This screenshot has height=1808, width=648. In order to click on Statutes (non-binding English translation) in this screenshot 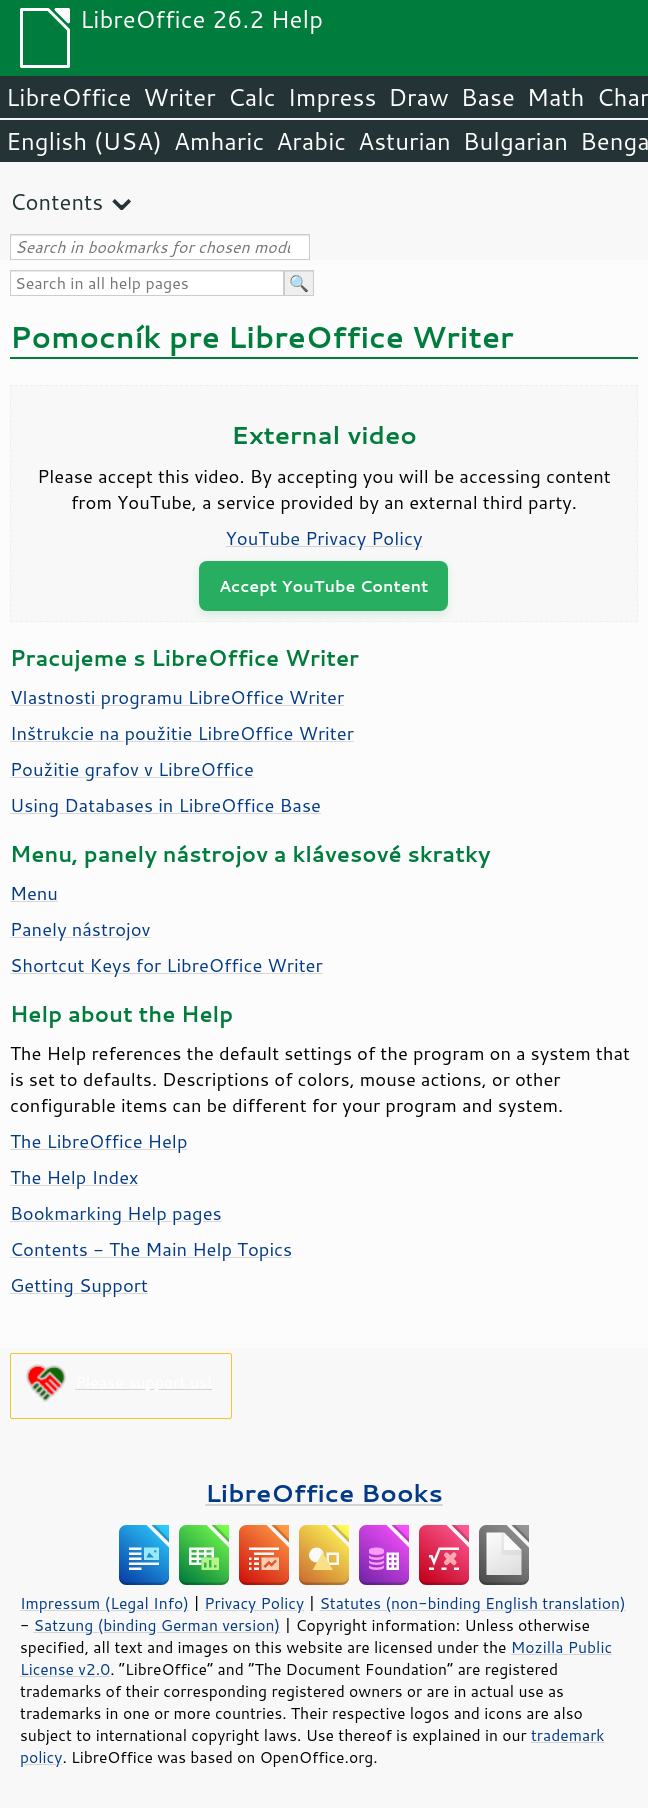, I will do `click(472, 1603)`.